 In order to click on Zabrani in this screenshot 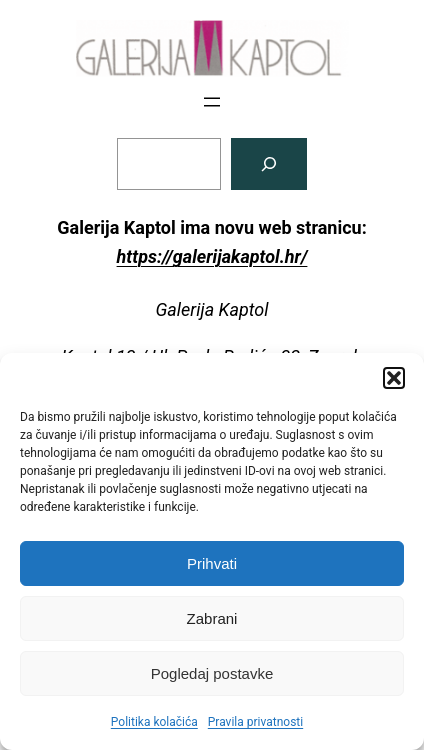, I will do `click(212, 618)`.